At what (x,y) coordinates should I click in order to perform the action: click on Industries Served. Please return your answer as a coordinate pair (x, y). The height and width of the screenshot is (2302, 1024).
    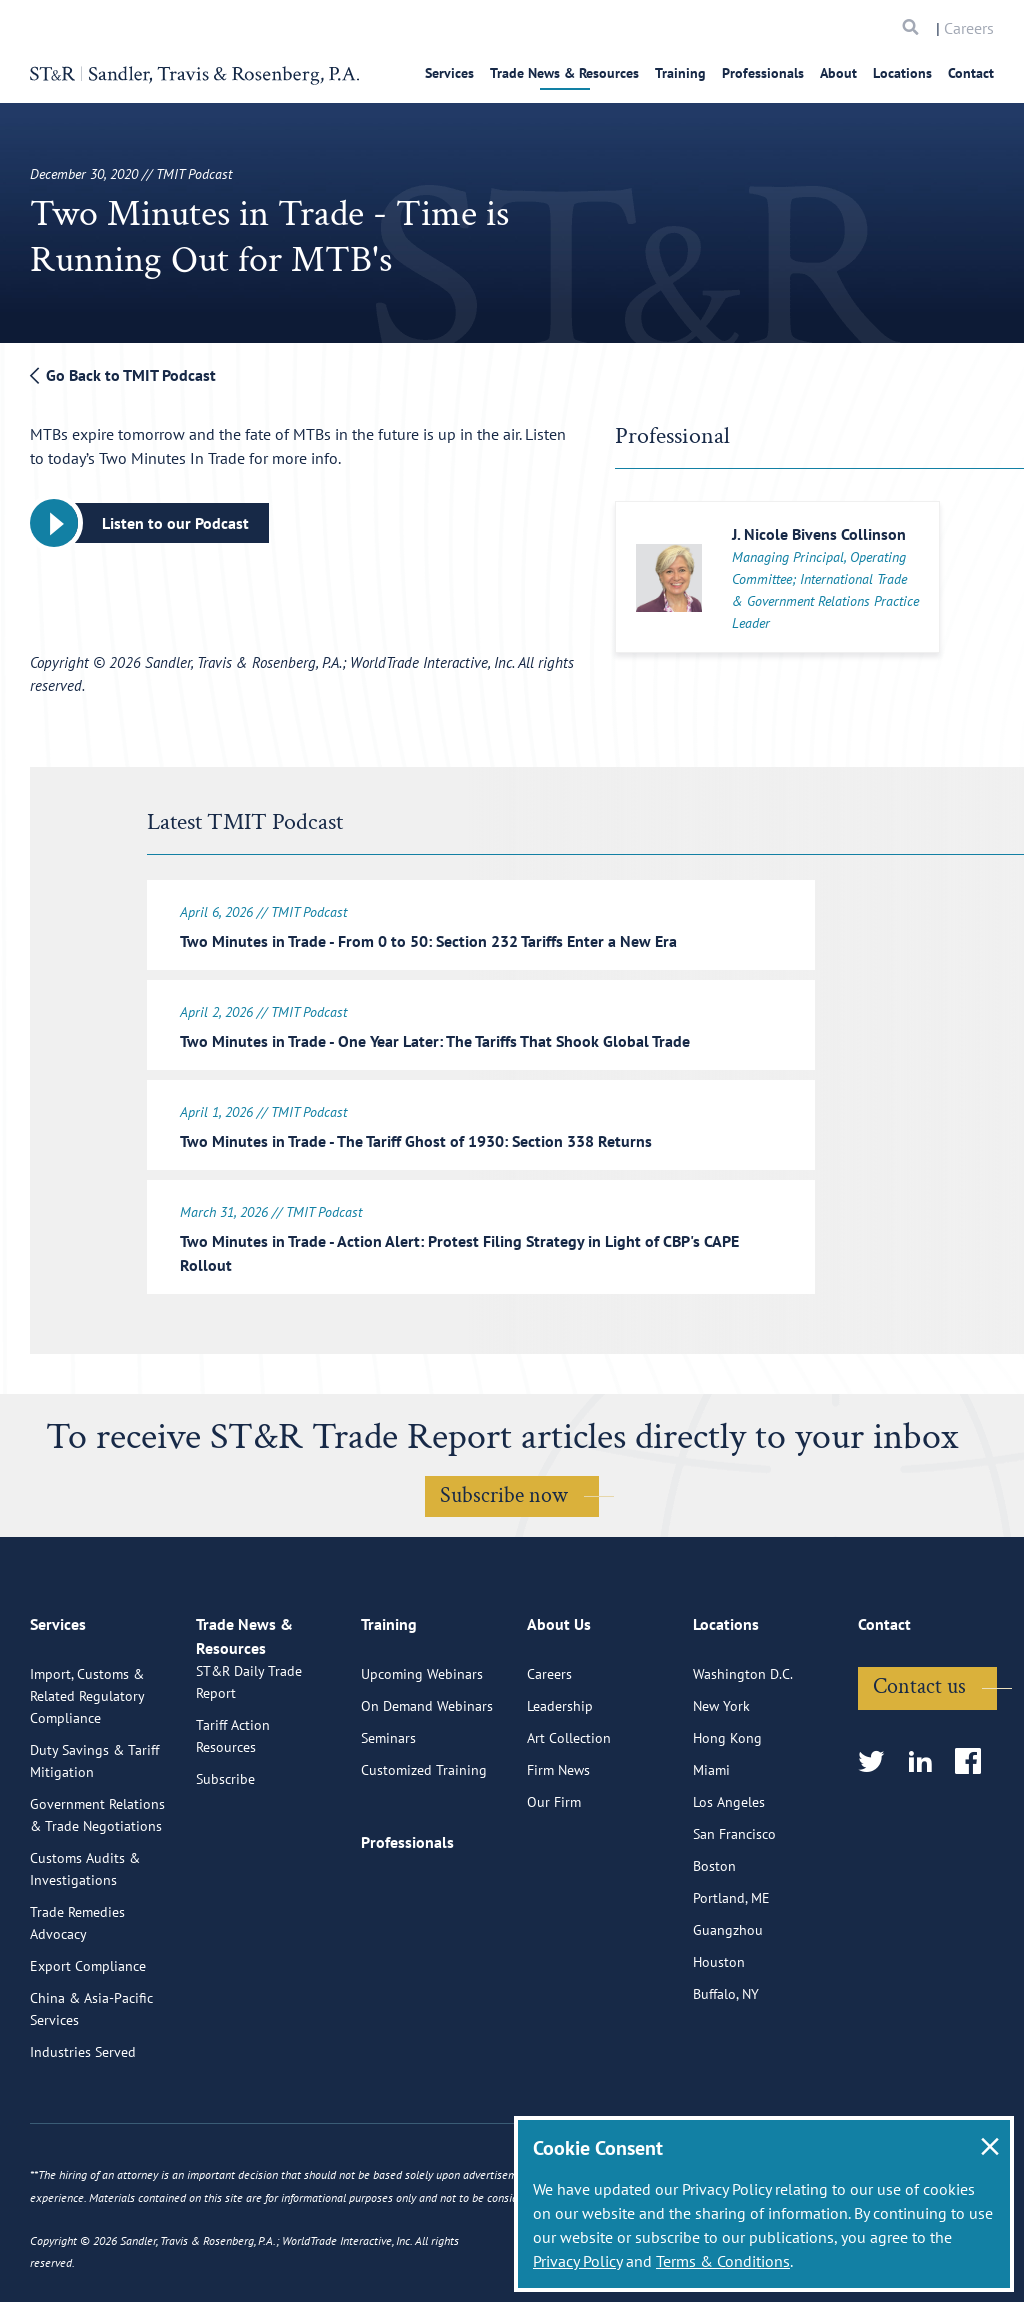
    Looking at the image, I should click on (83, 2119).